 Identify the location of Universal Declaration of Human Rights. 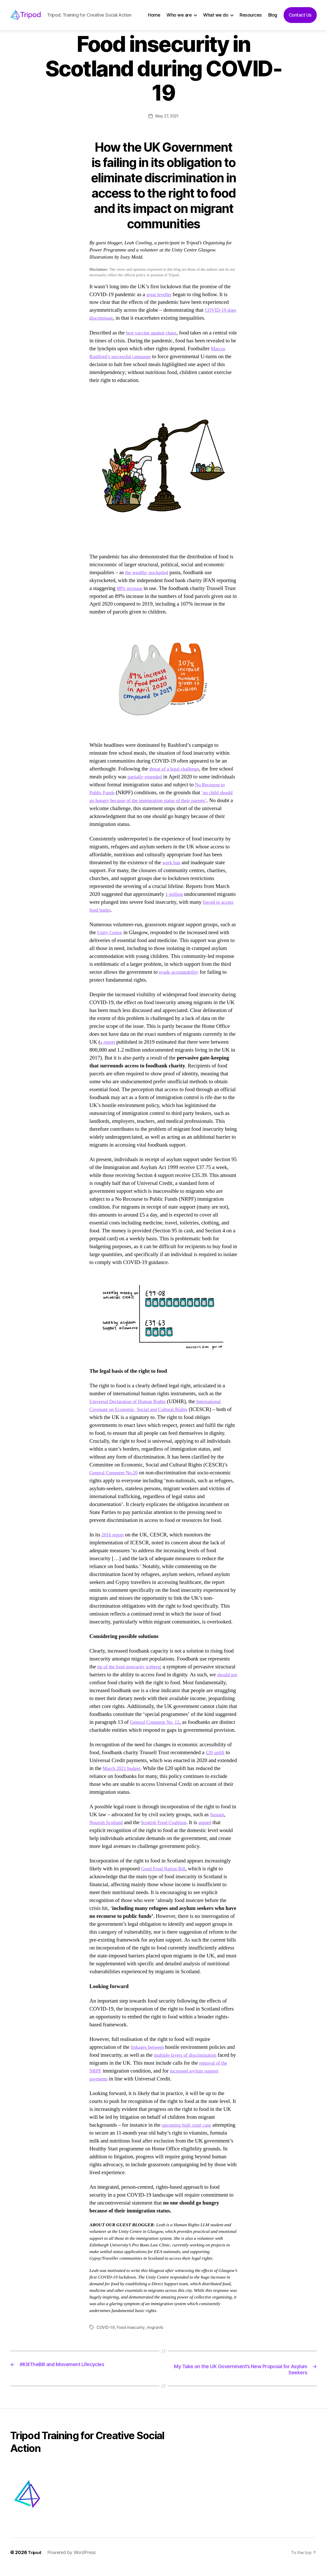
(132, 1402).